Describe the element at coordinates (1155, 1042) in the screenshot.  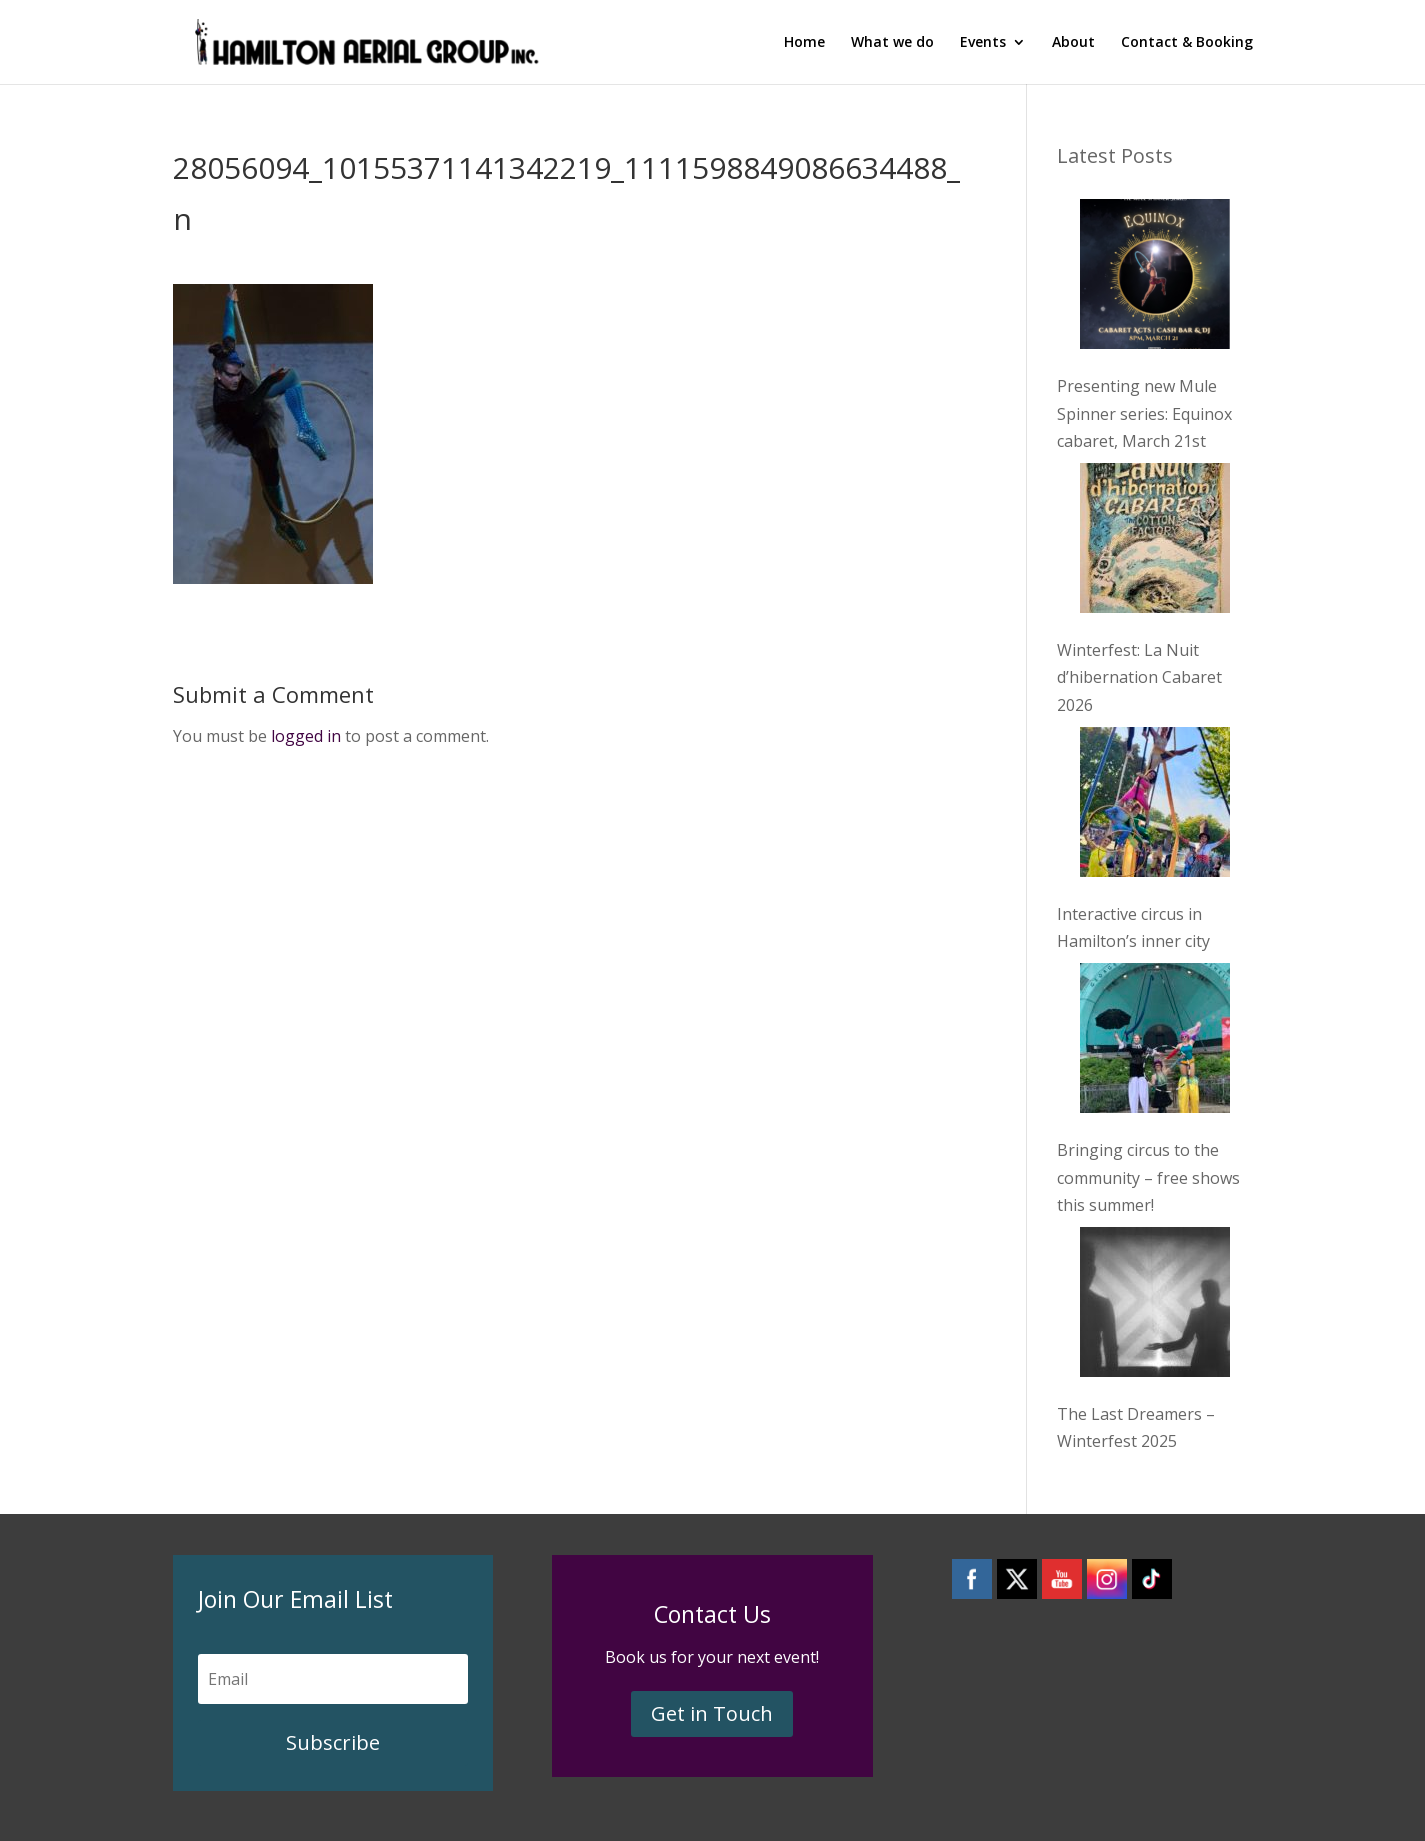
I see `[Bringing circus to the community – free shows this summer!]` at that location.